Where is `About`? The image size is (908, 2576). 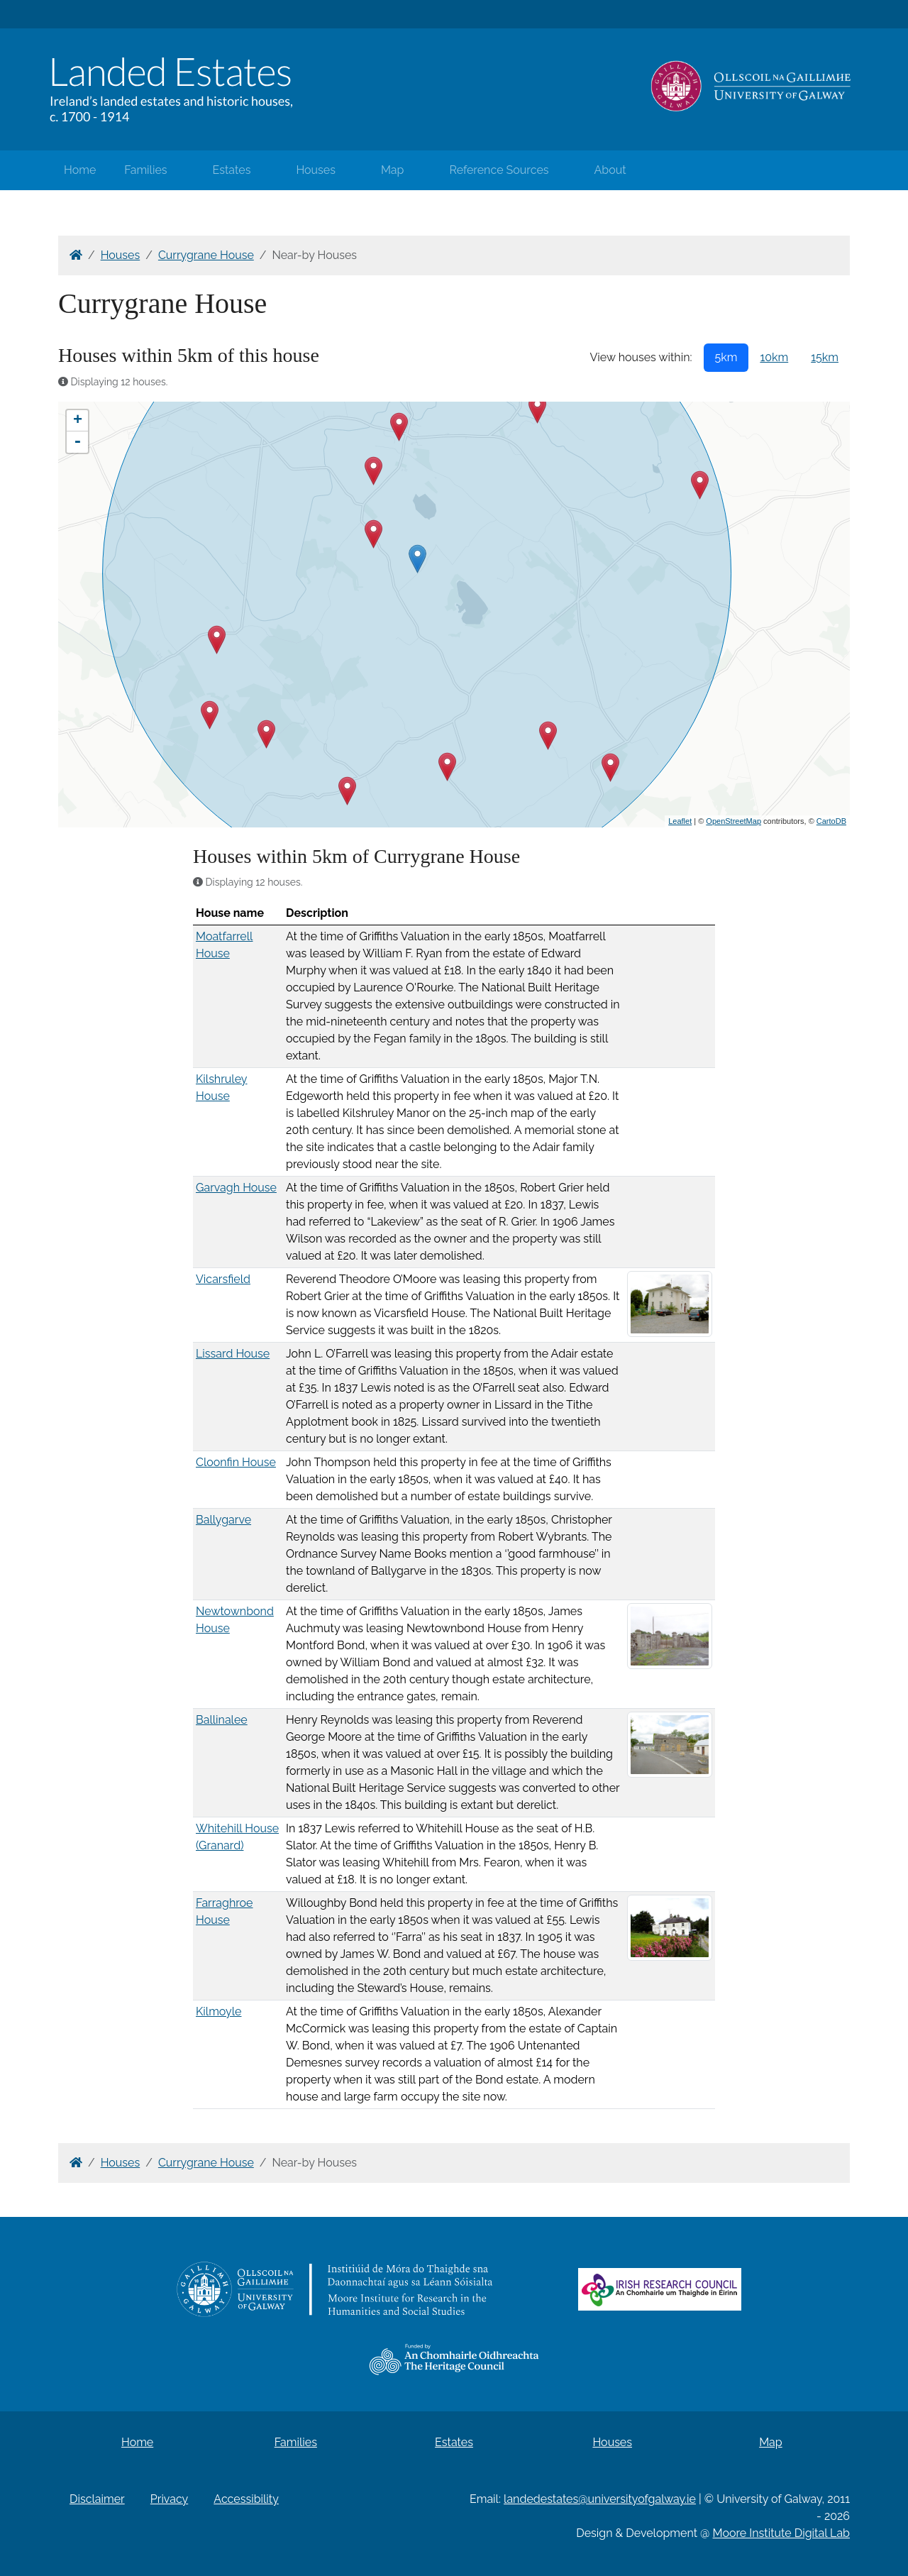 About is located at coordinates (610, 170).